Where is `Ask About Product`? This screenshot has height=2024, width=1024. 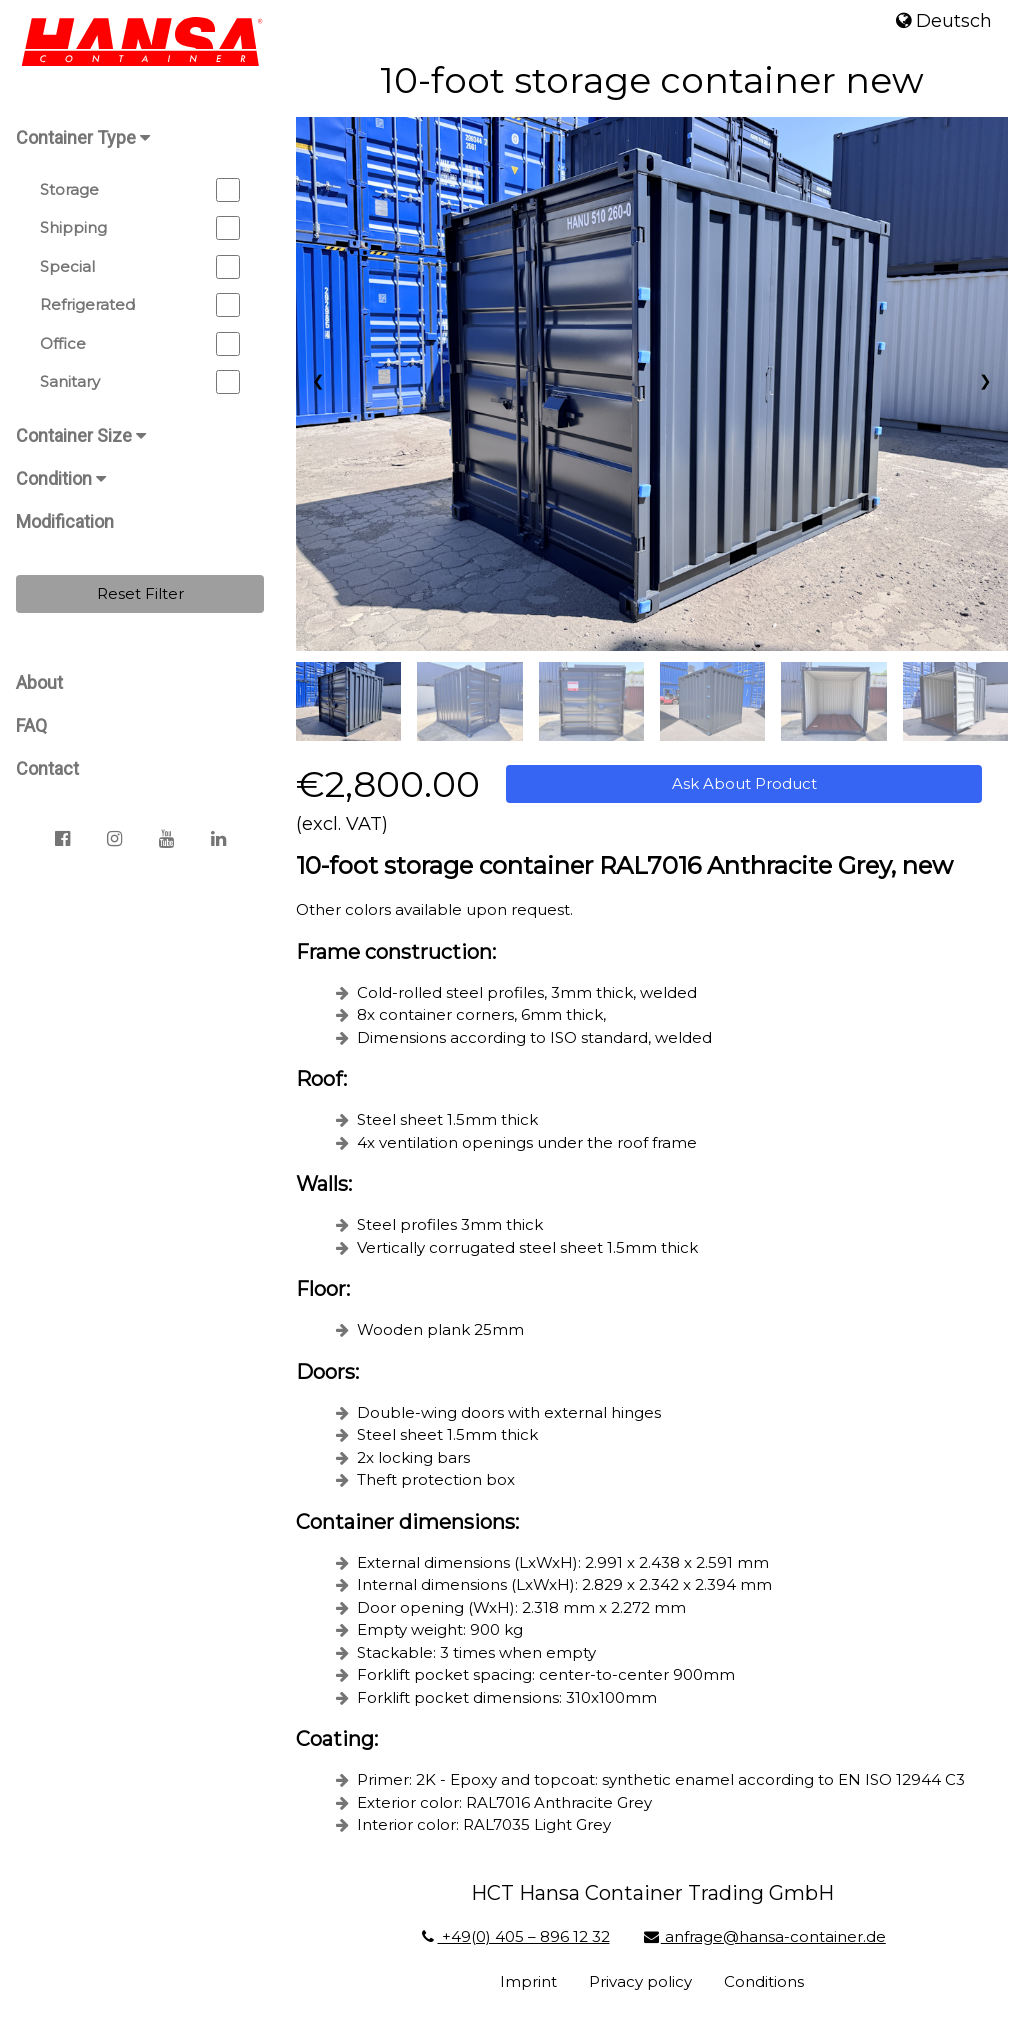
Ask About Product is located at coordinates (744, 783).